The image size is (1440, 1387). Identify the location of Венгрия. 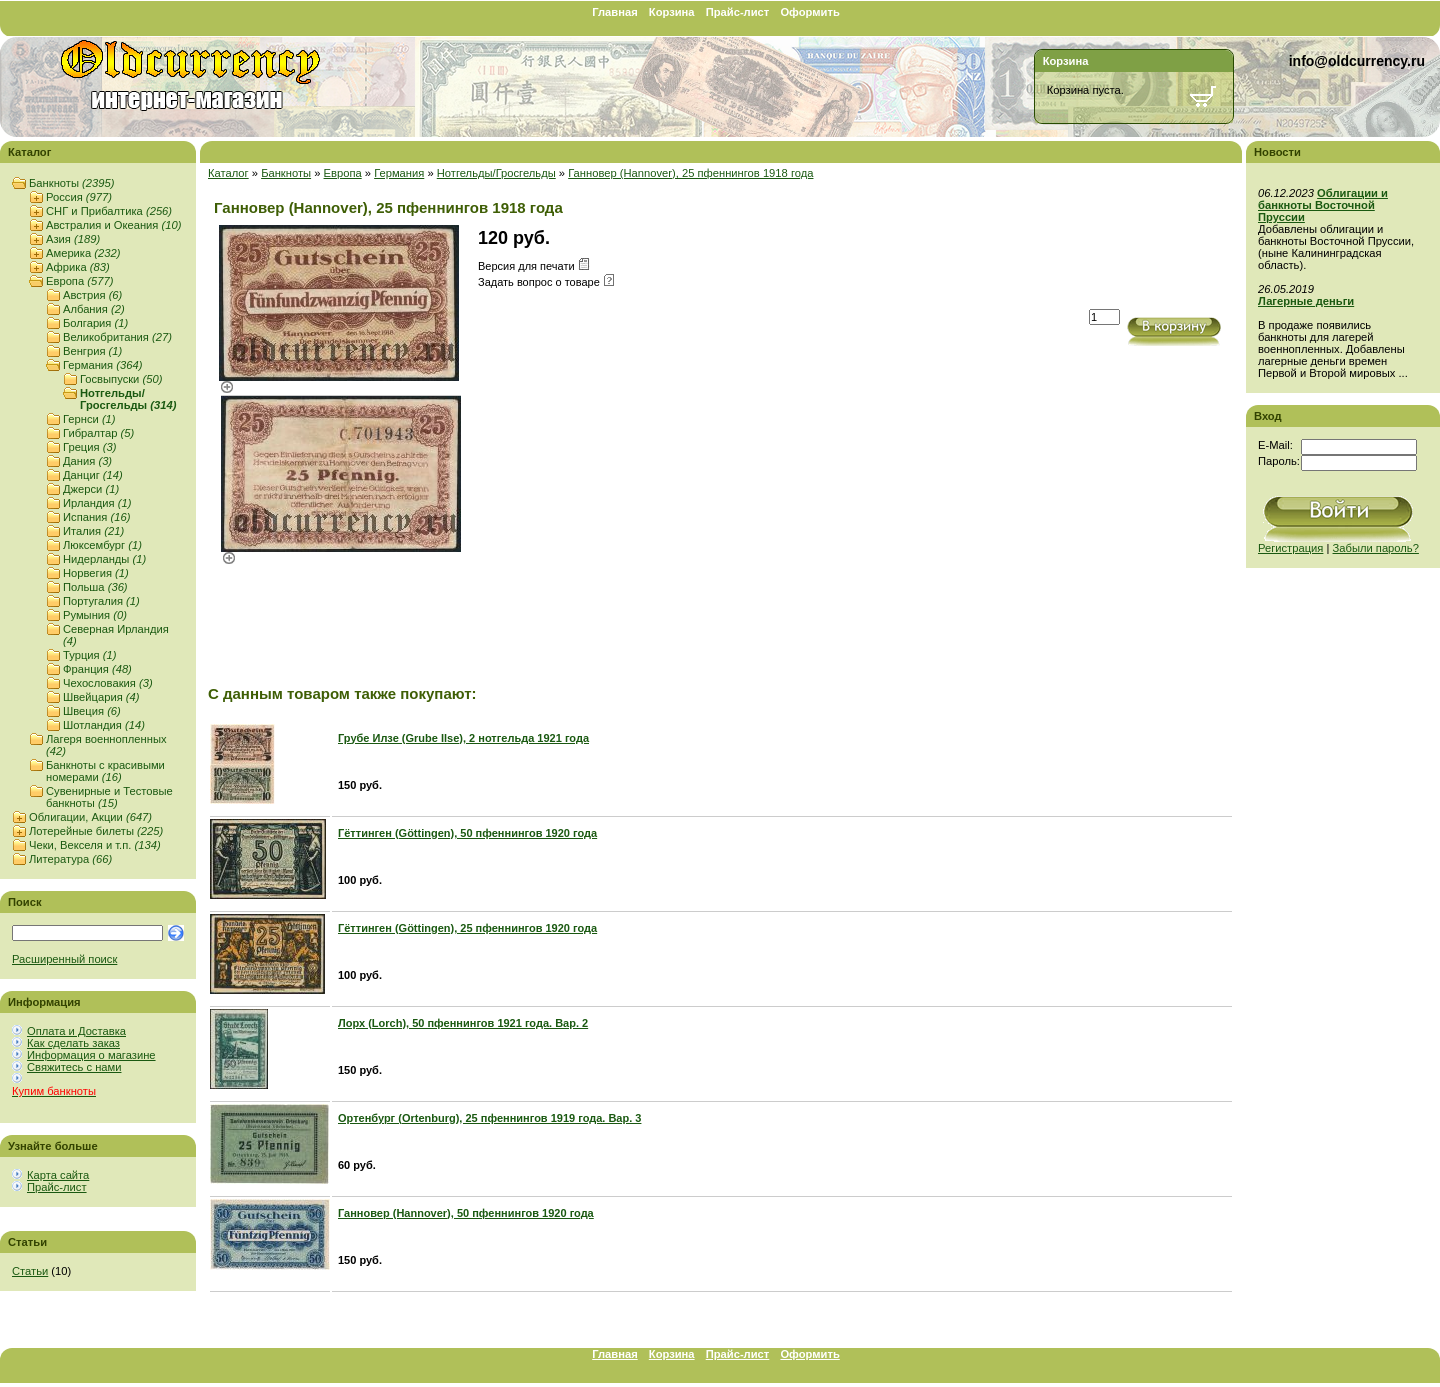
(92, 351).